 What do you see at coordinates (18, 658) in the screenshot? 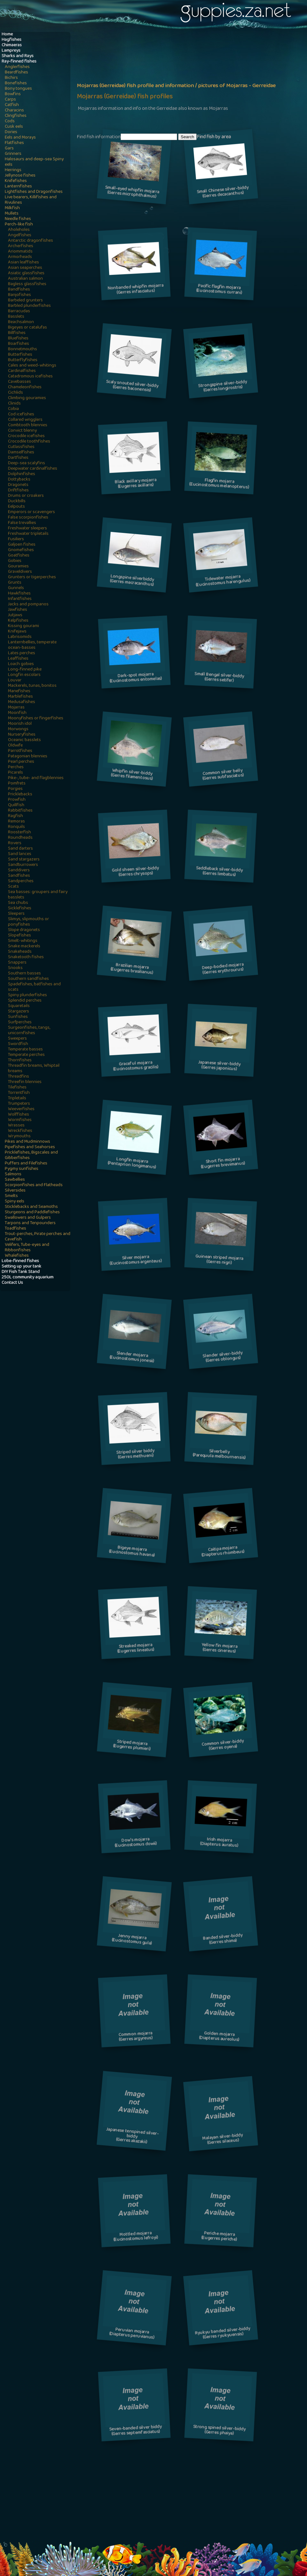
I see `Leaffishes` at bounding box center [18, 658].